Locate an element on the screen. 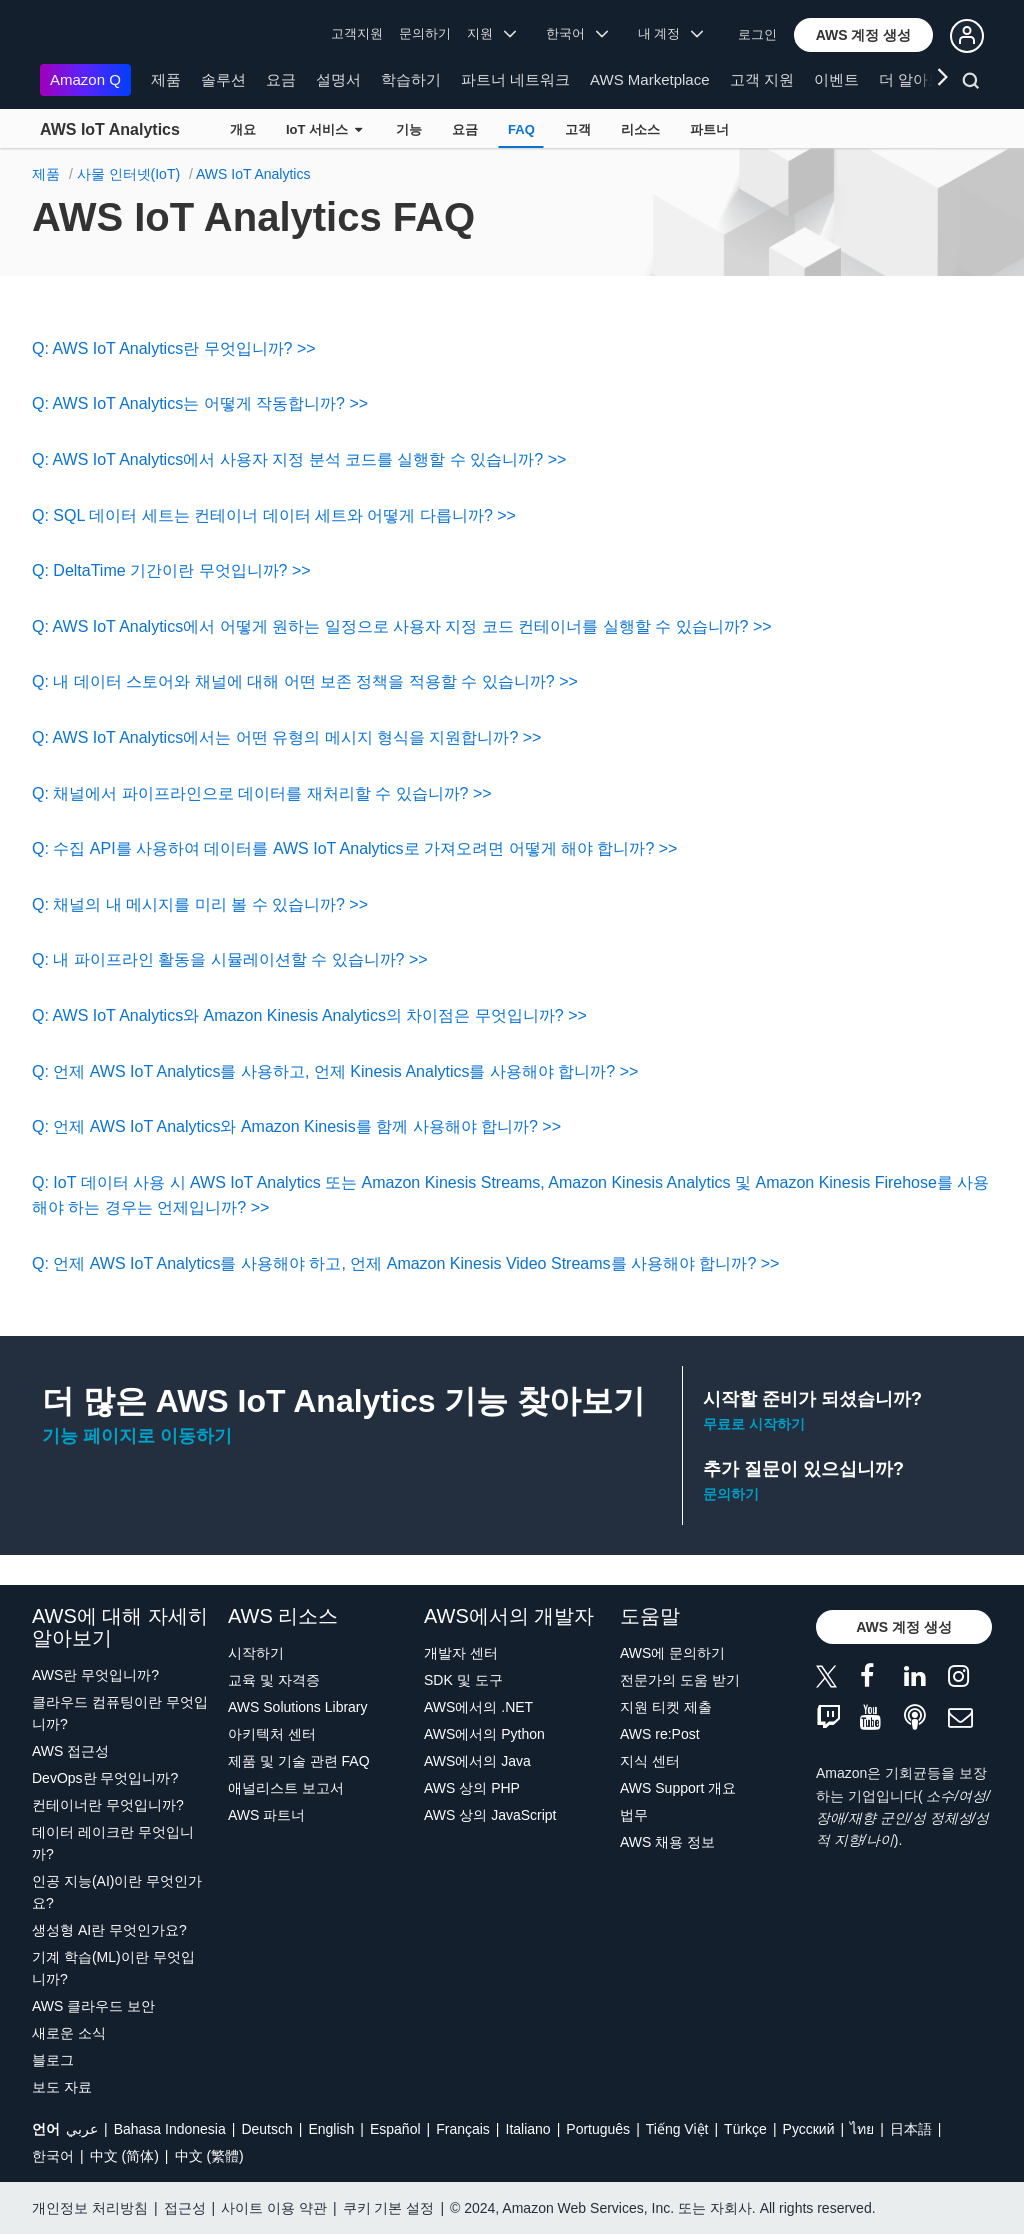 The width and height of the screenshot is (1024, 2236). English is located at coordinates (331, 2129).